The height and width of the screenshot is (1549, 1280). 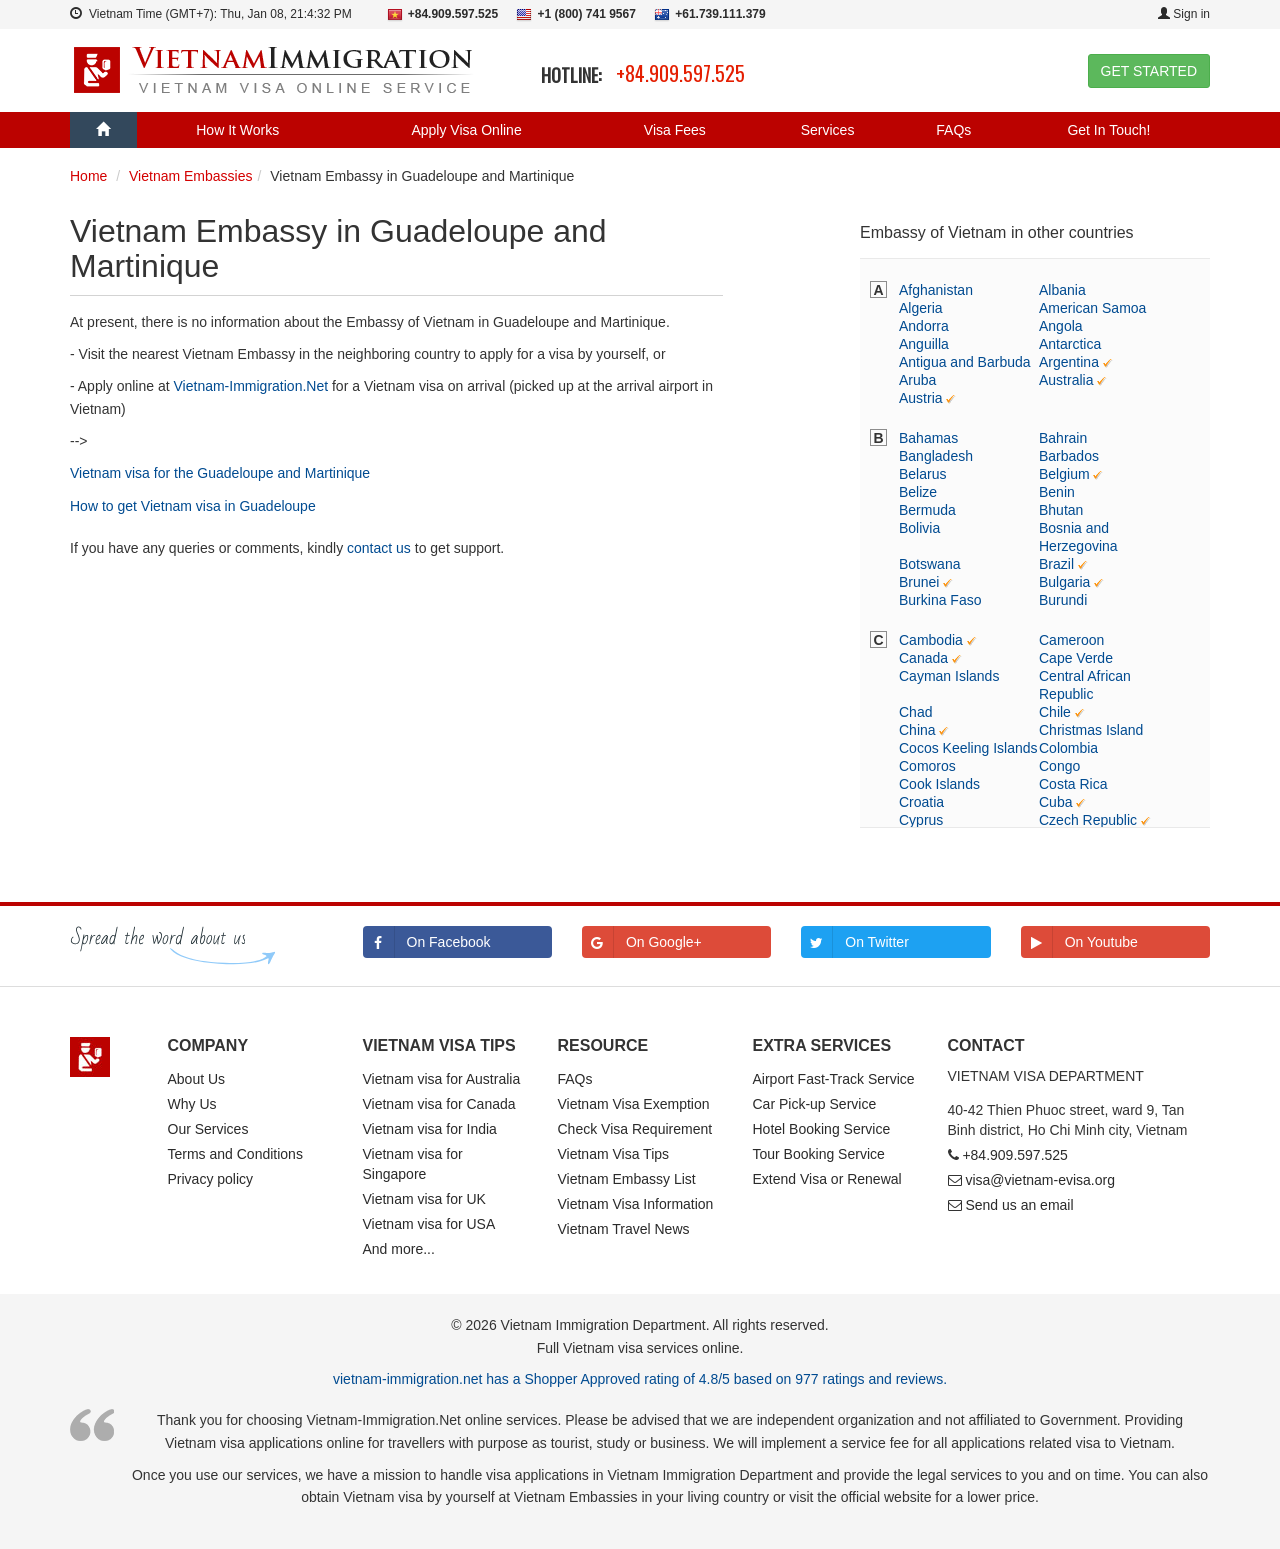 I want to click on Vietnam visa for Australia, so click(x=442, y=1079).